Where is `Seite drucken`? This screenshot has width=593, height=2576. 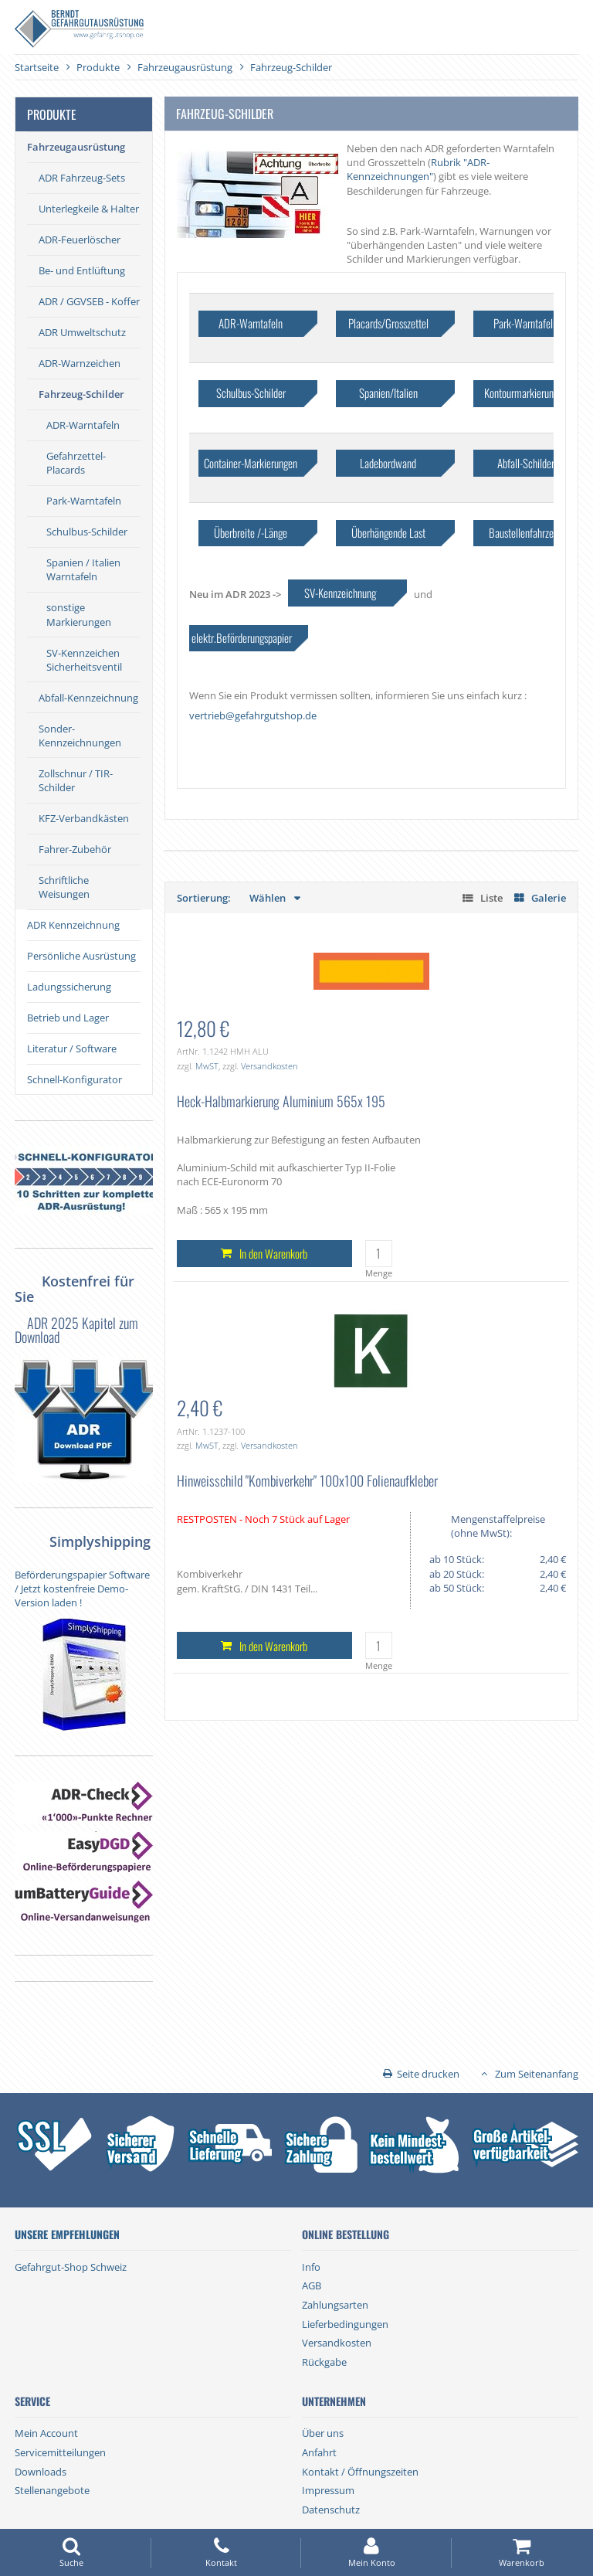 Seite drucken is located at coordinates (428, 2074).